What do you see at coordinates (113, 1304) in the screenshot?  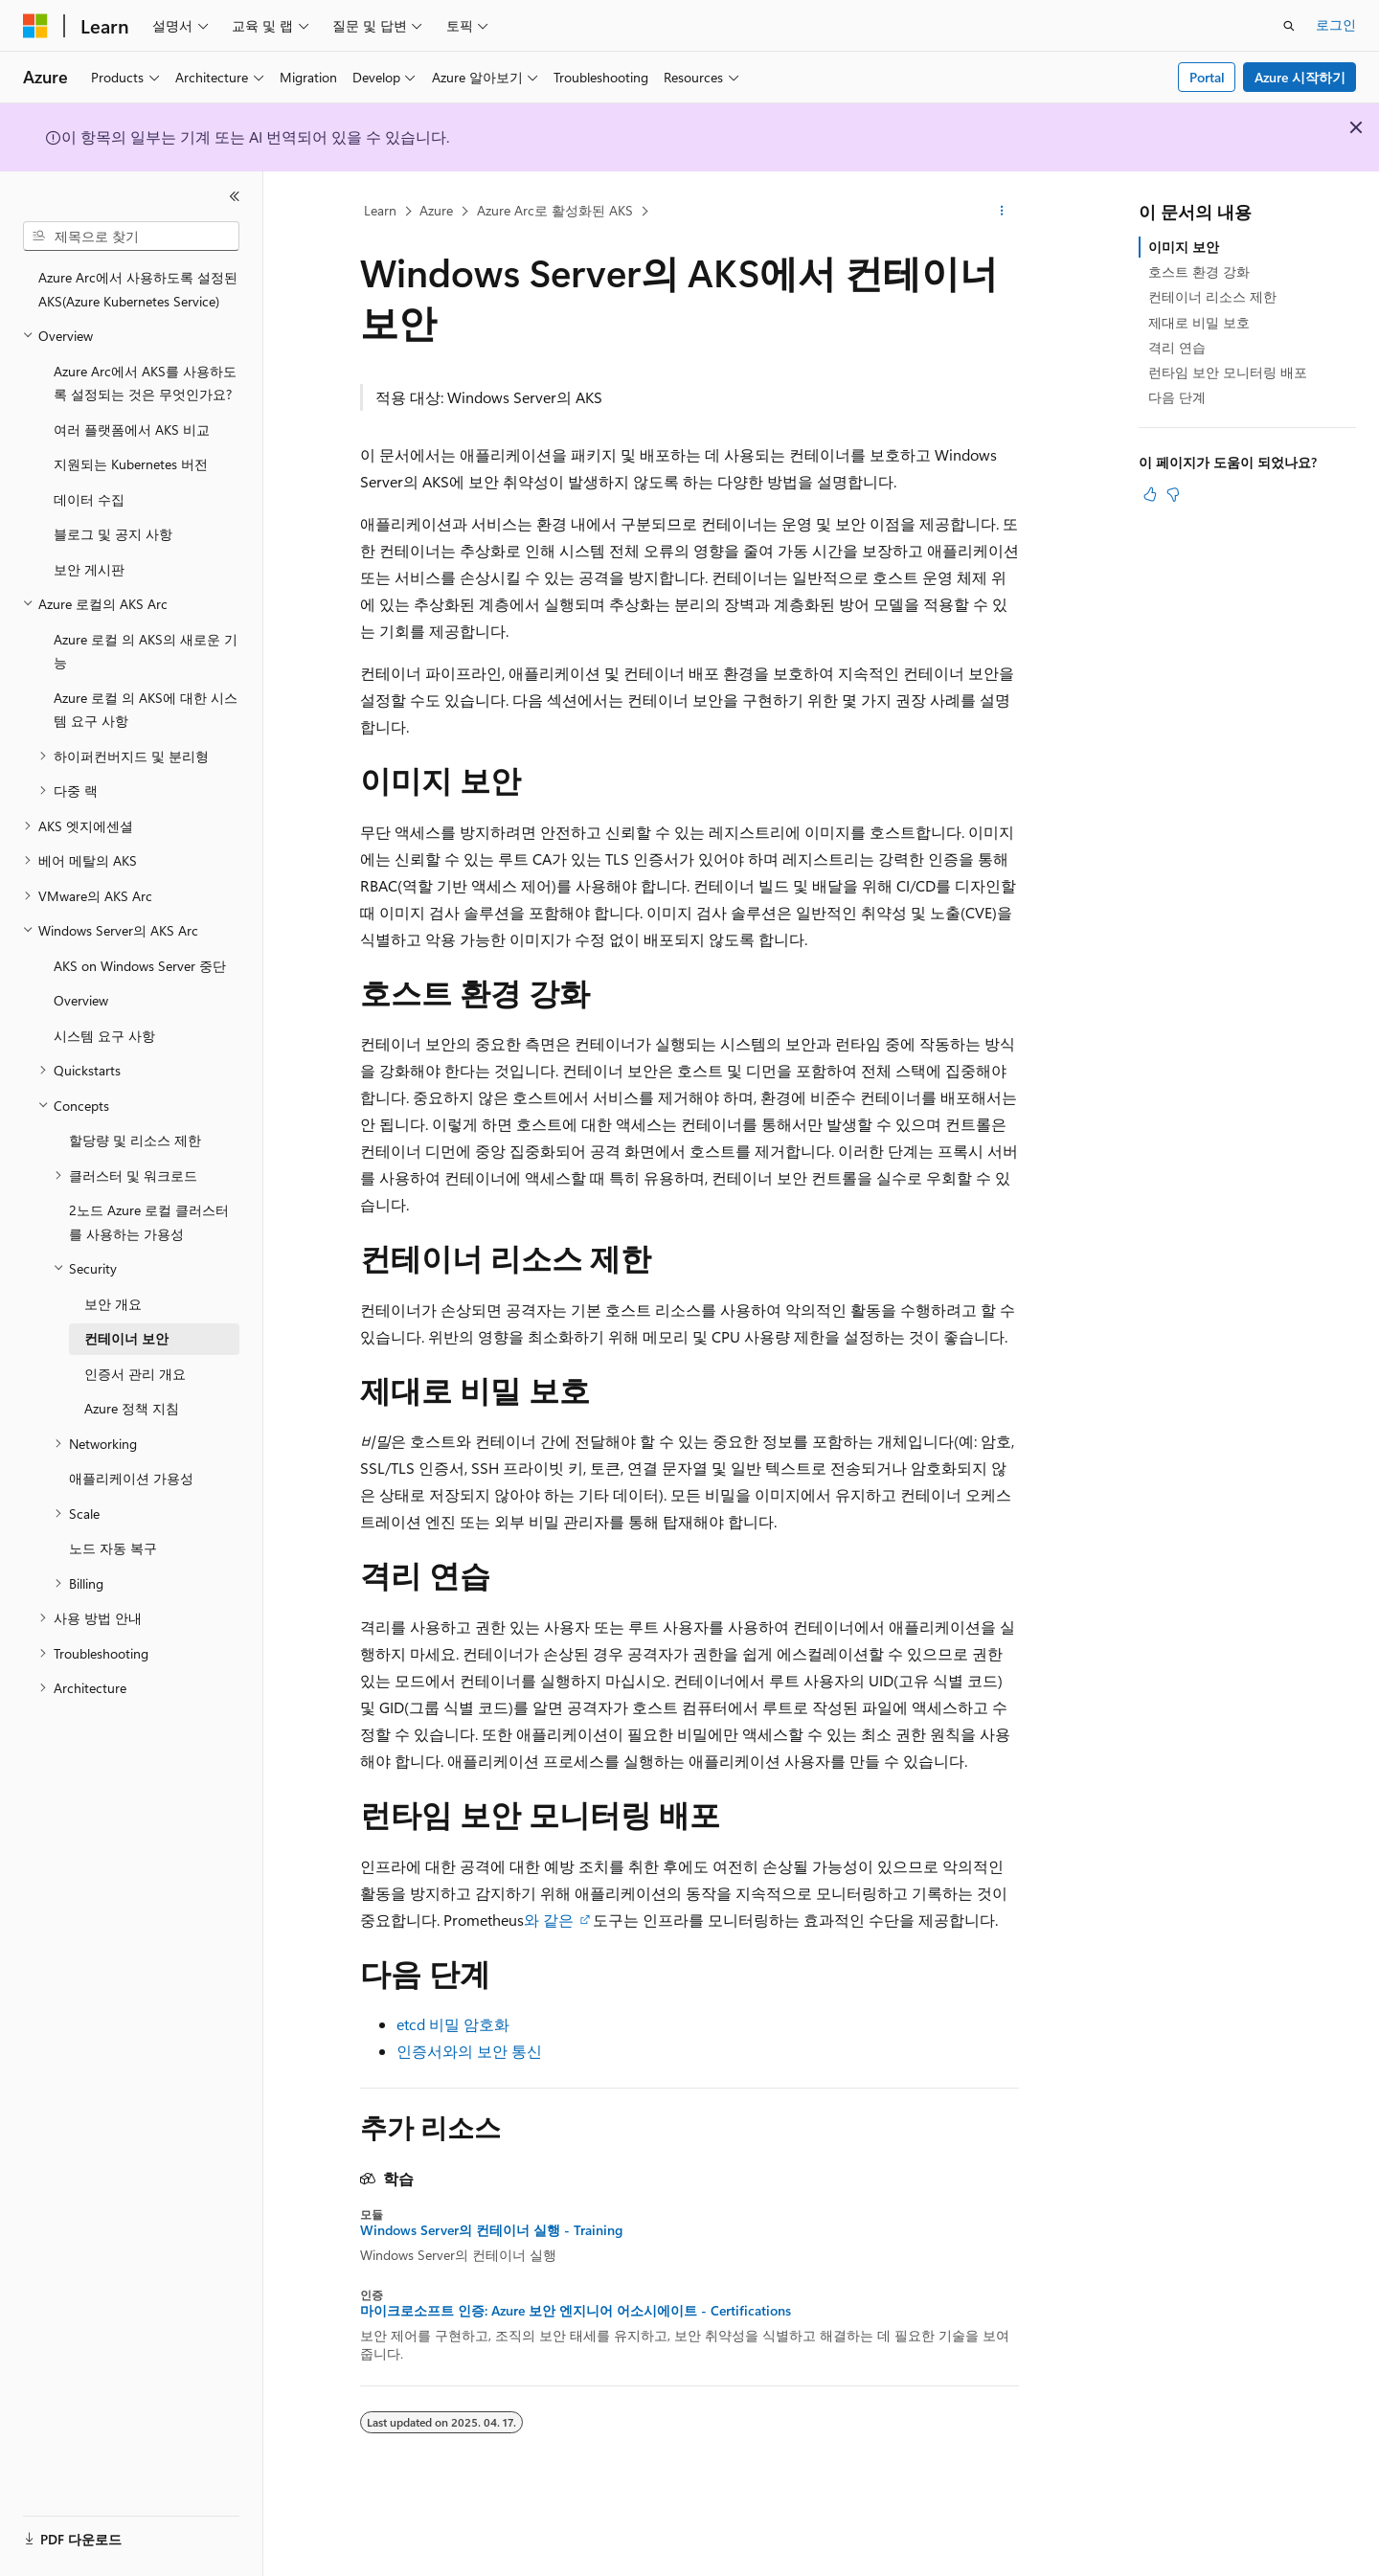 I see `보안 개요 [treeitem]` at bounding box center [113, 1304].